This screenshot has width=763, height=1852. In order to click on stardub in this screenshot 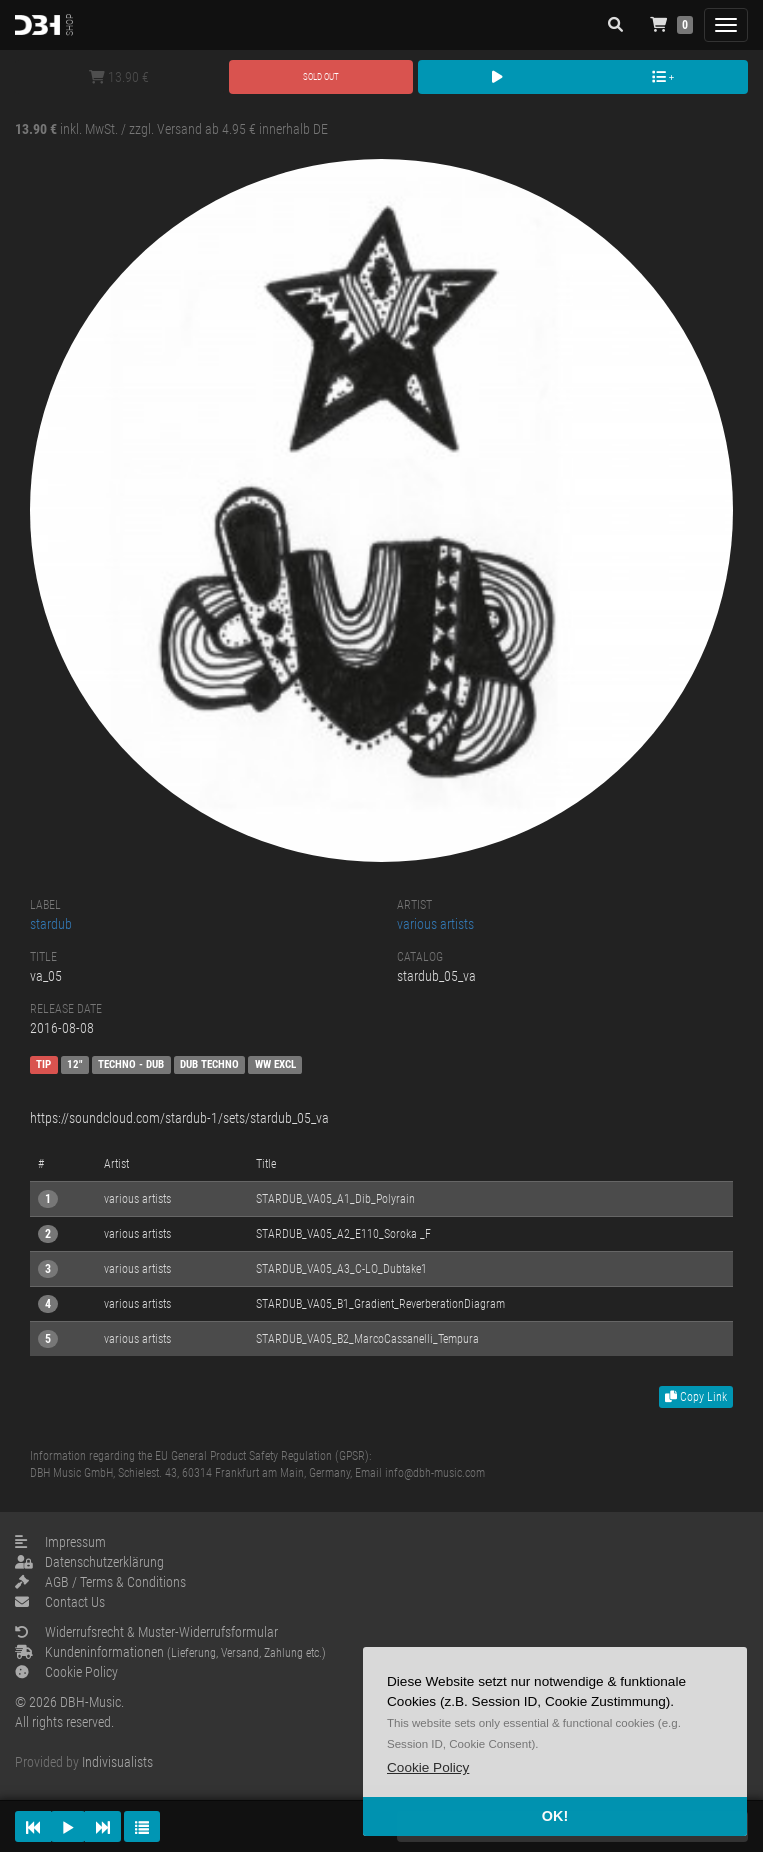, I will do `click(51, 924)`.